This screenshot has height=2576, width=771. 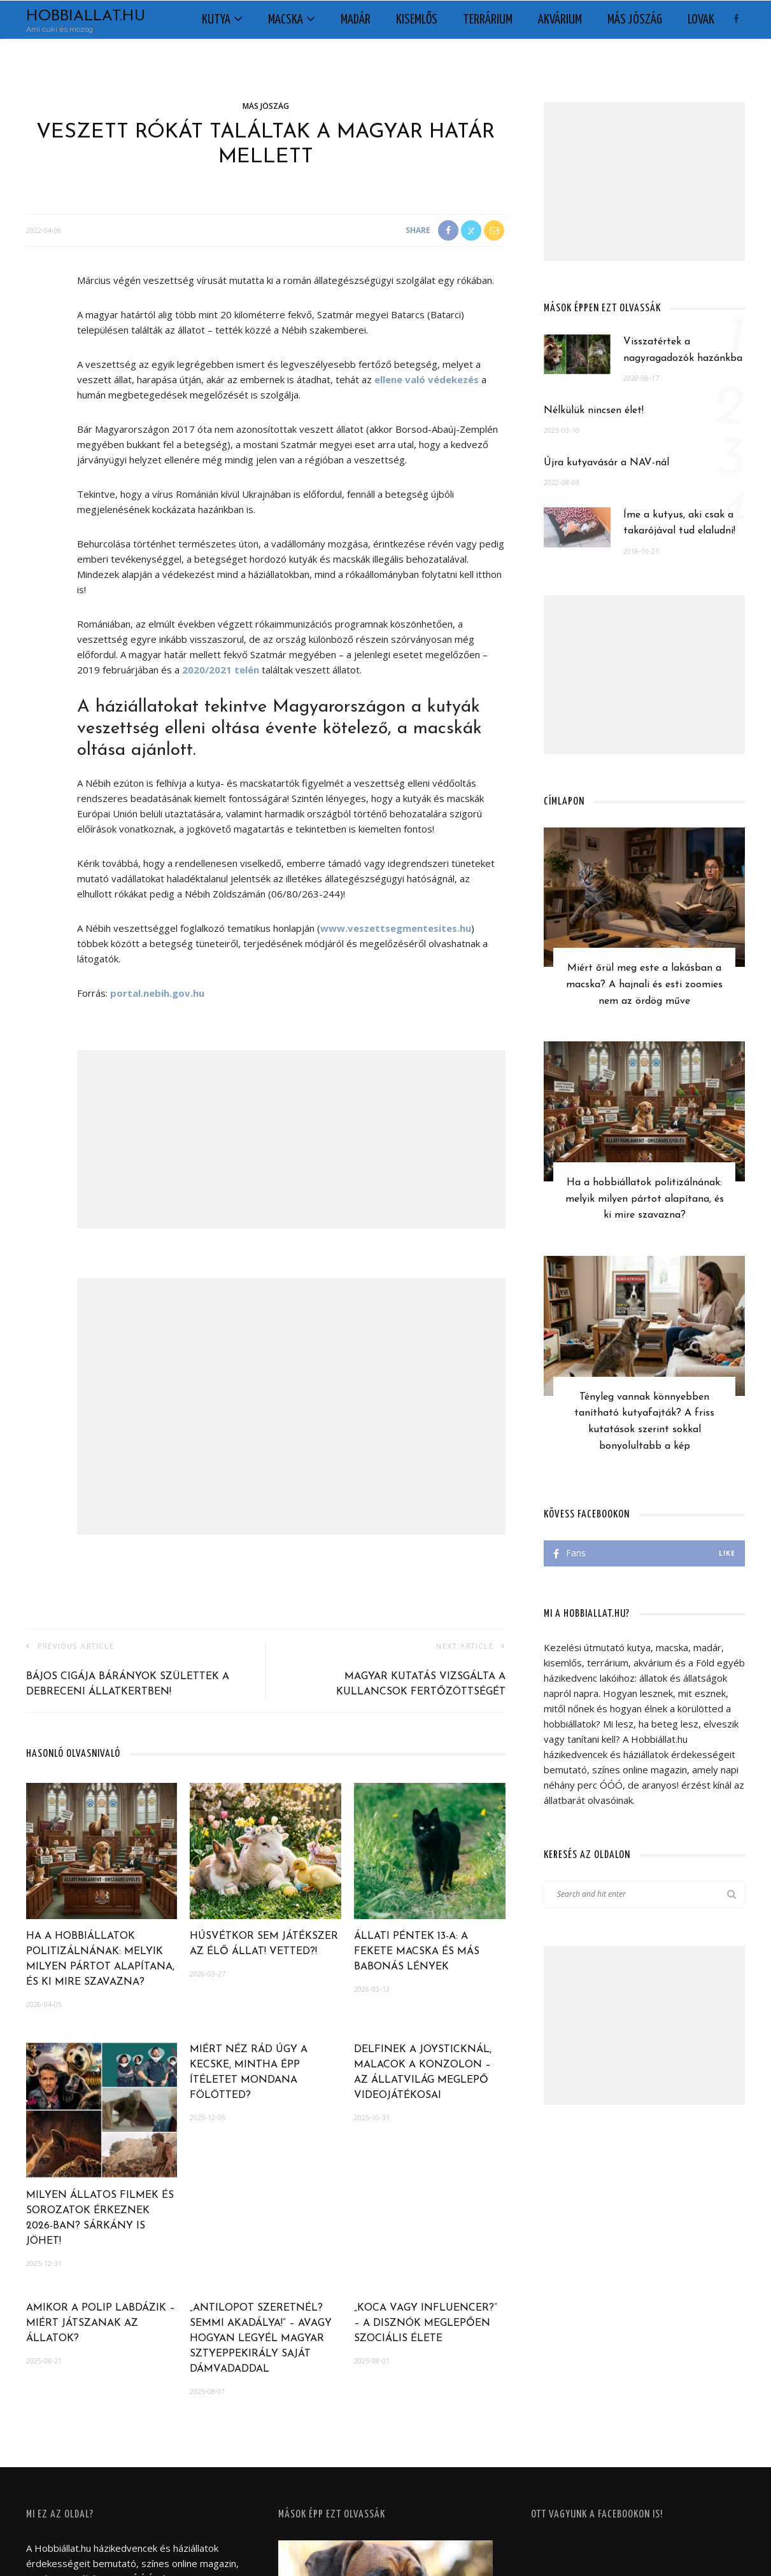 I want to click on Kisemlős, so click(x=416, y=19).